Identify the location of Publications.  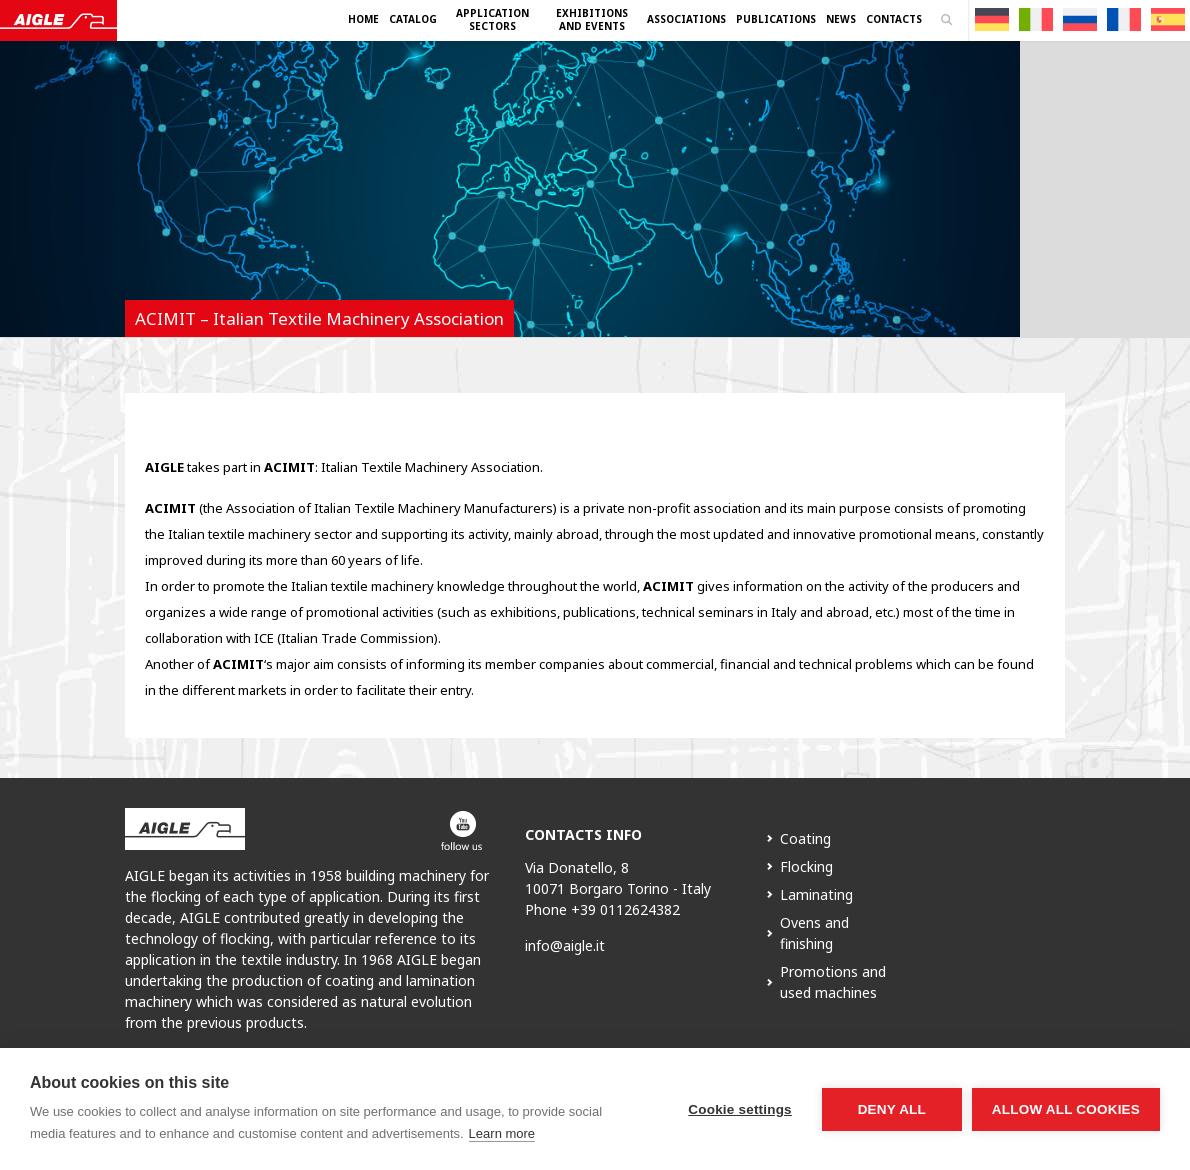
(776, 19).